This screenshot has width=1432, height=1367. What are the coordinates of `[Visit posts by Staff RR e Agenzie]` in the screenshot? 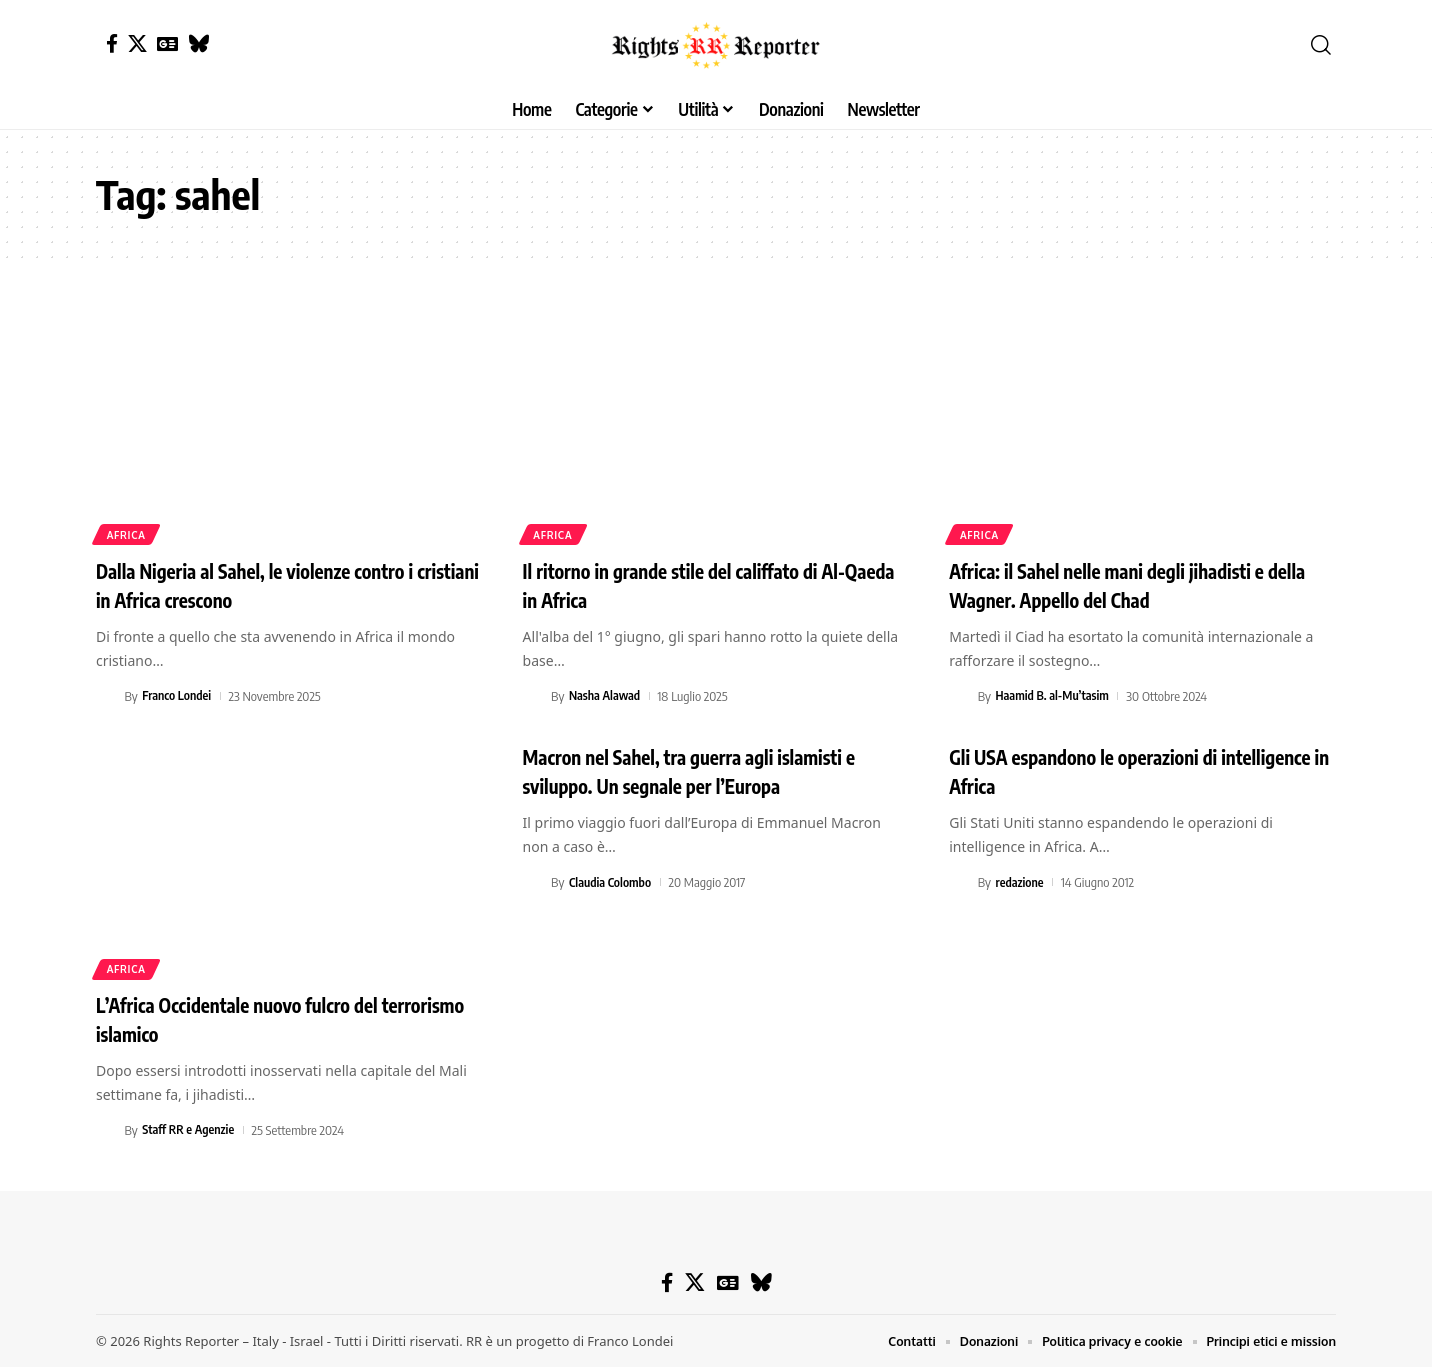 It's located at (107, 1130).